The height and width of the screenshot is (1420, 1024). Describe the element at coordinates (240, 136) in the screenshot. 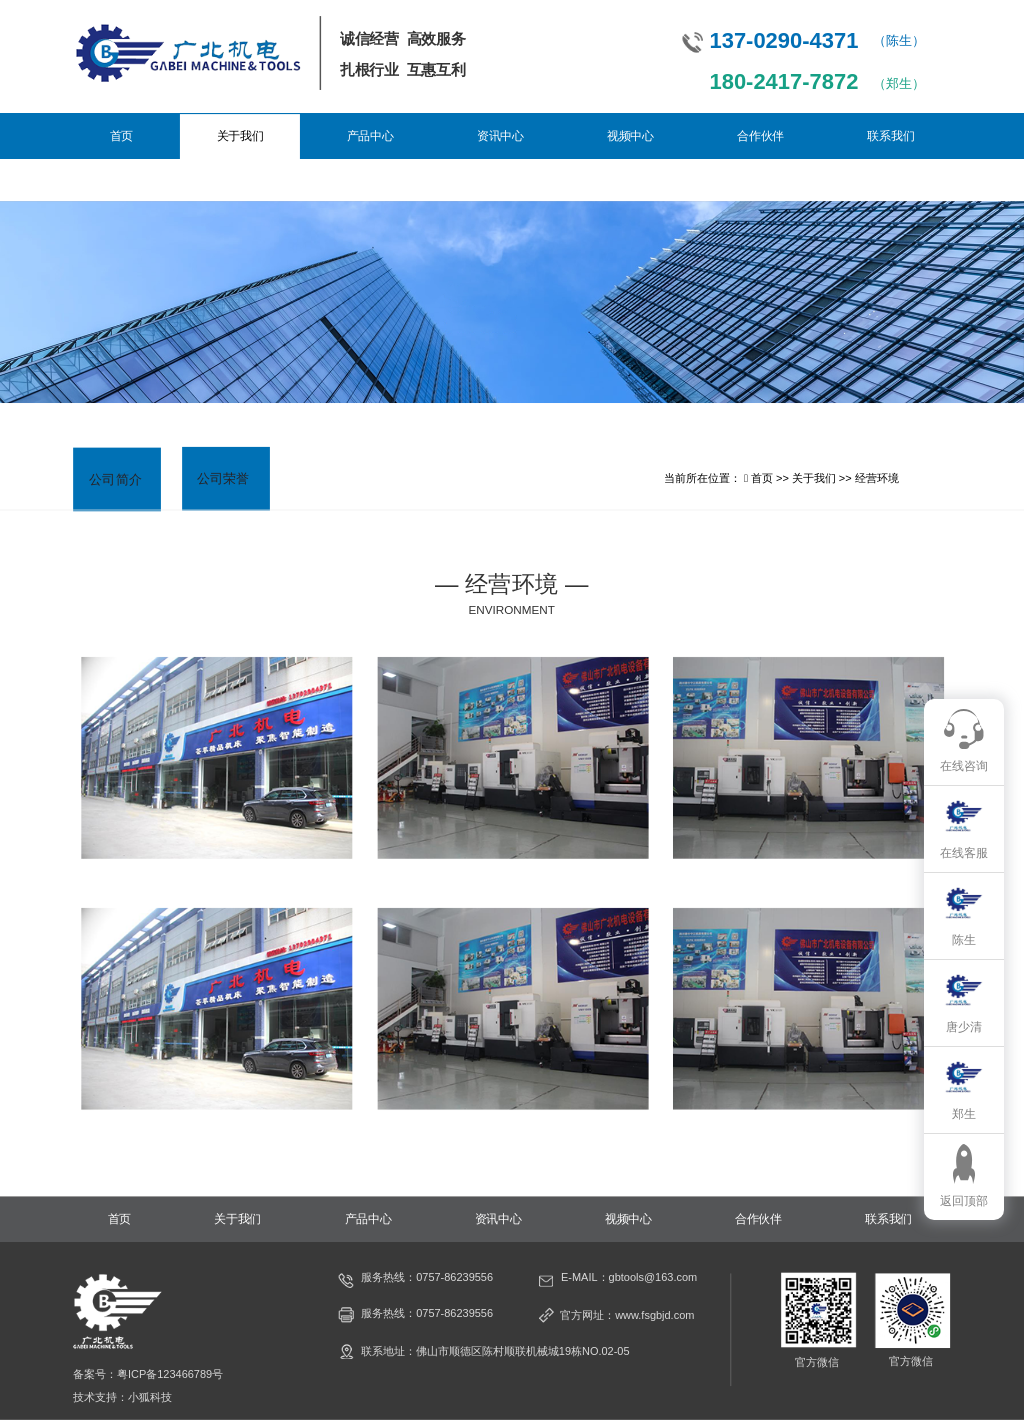

I see `关于我们` at that location.